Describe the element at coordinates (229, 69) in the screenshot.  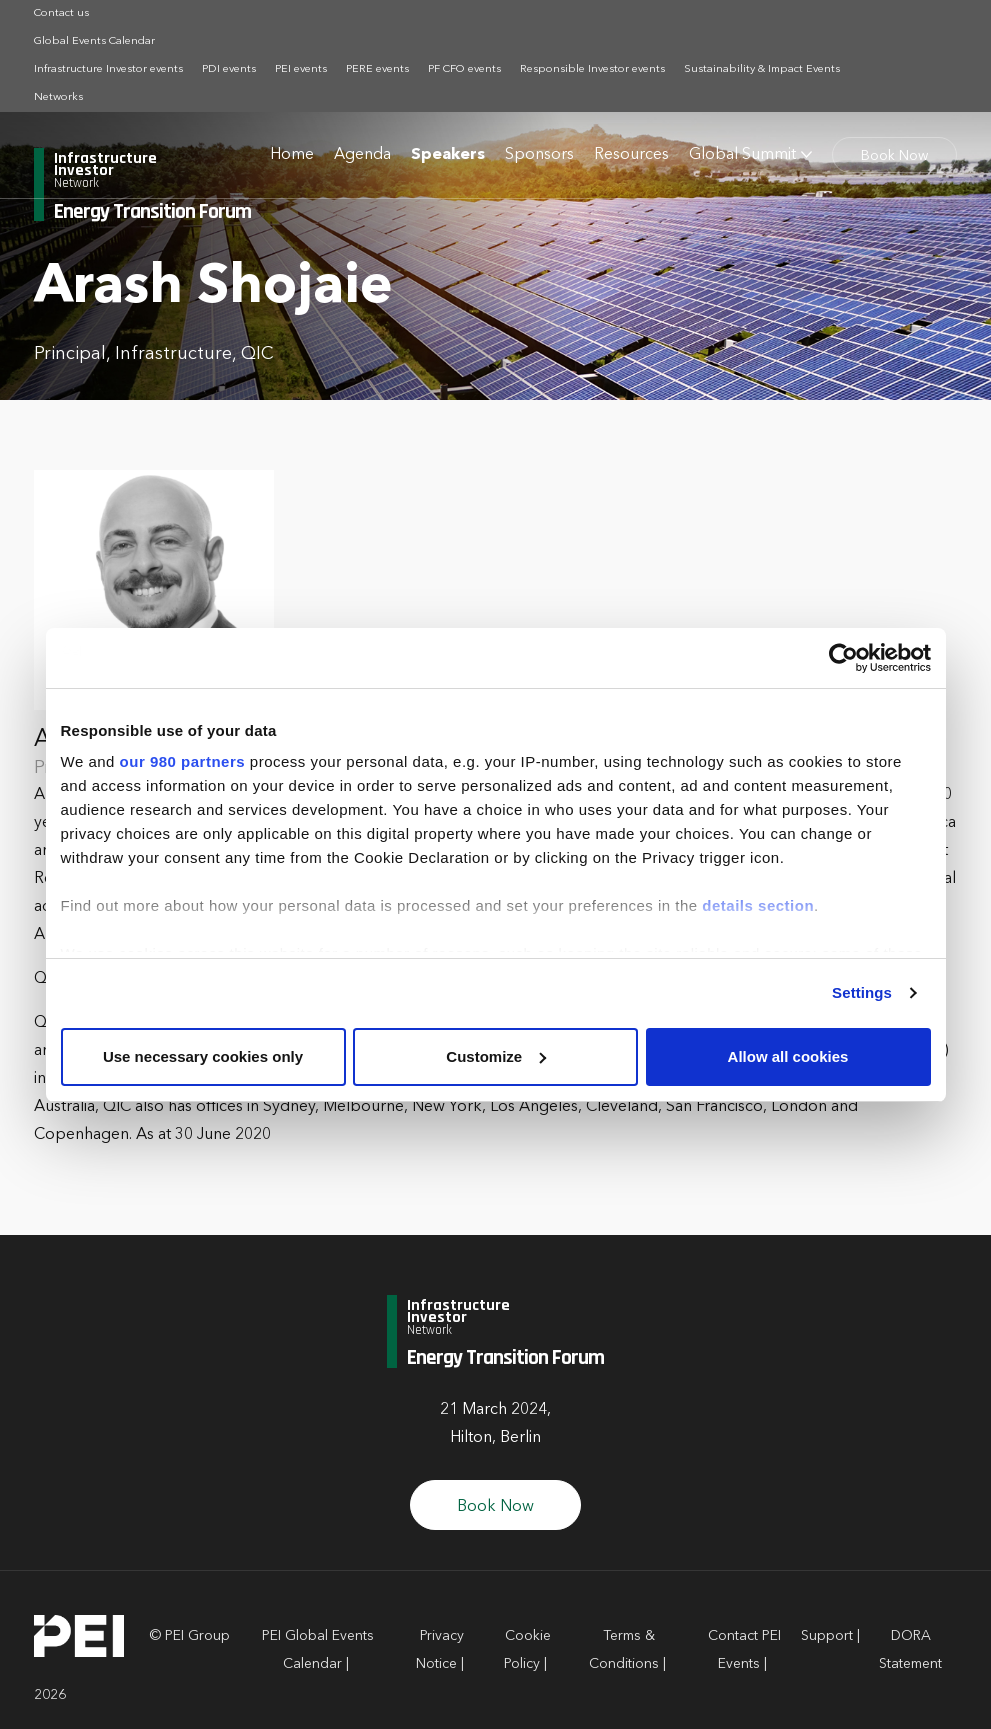
I see `PDI events` at that location.